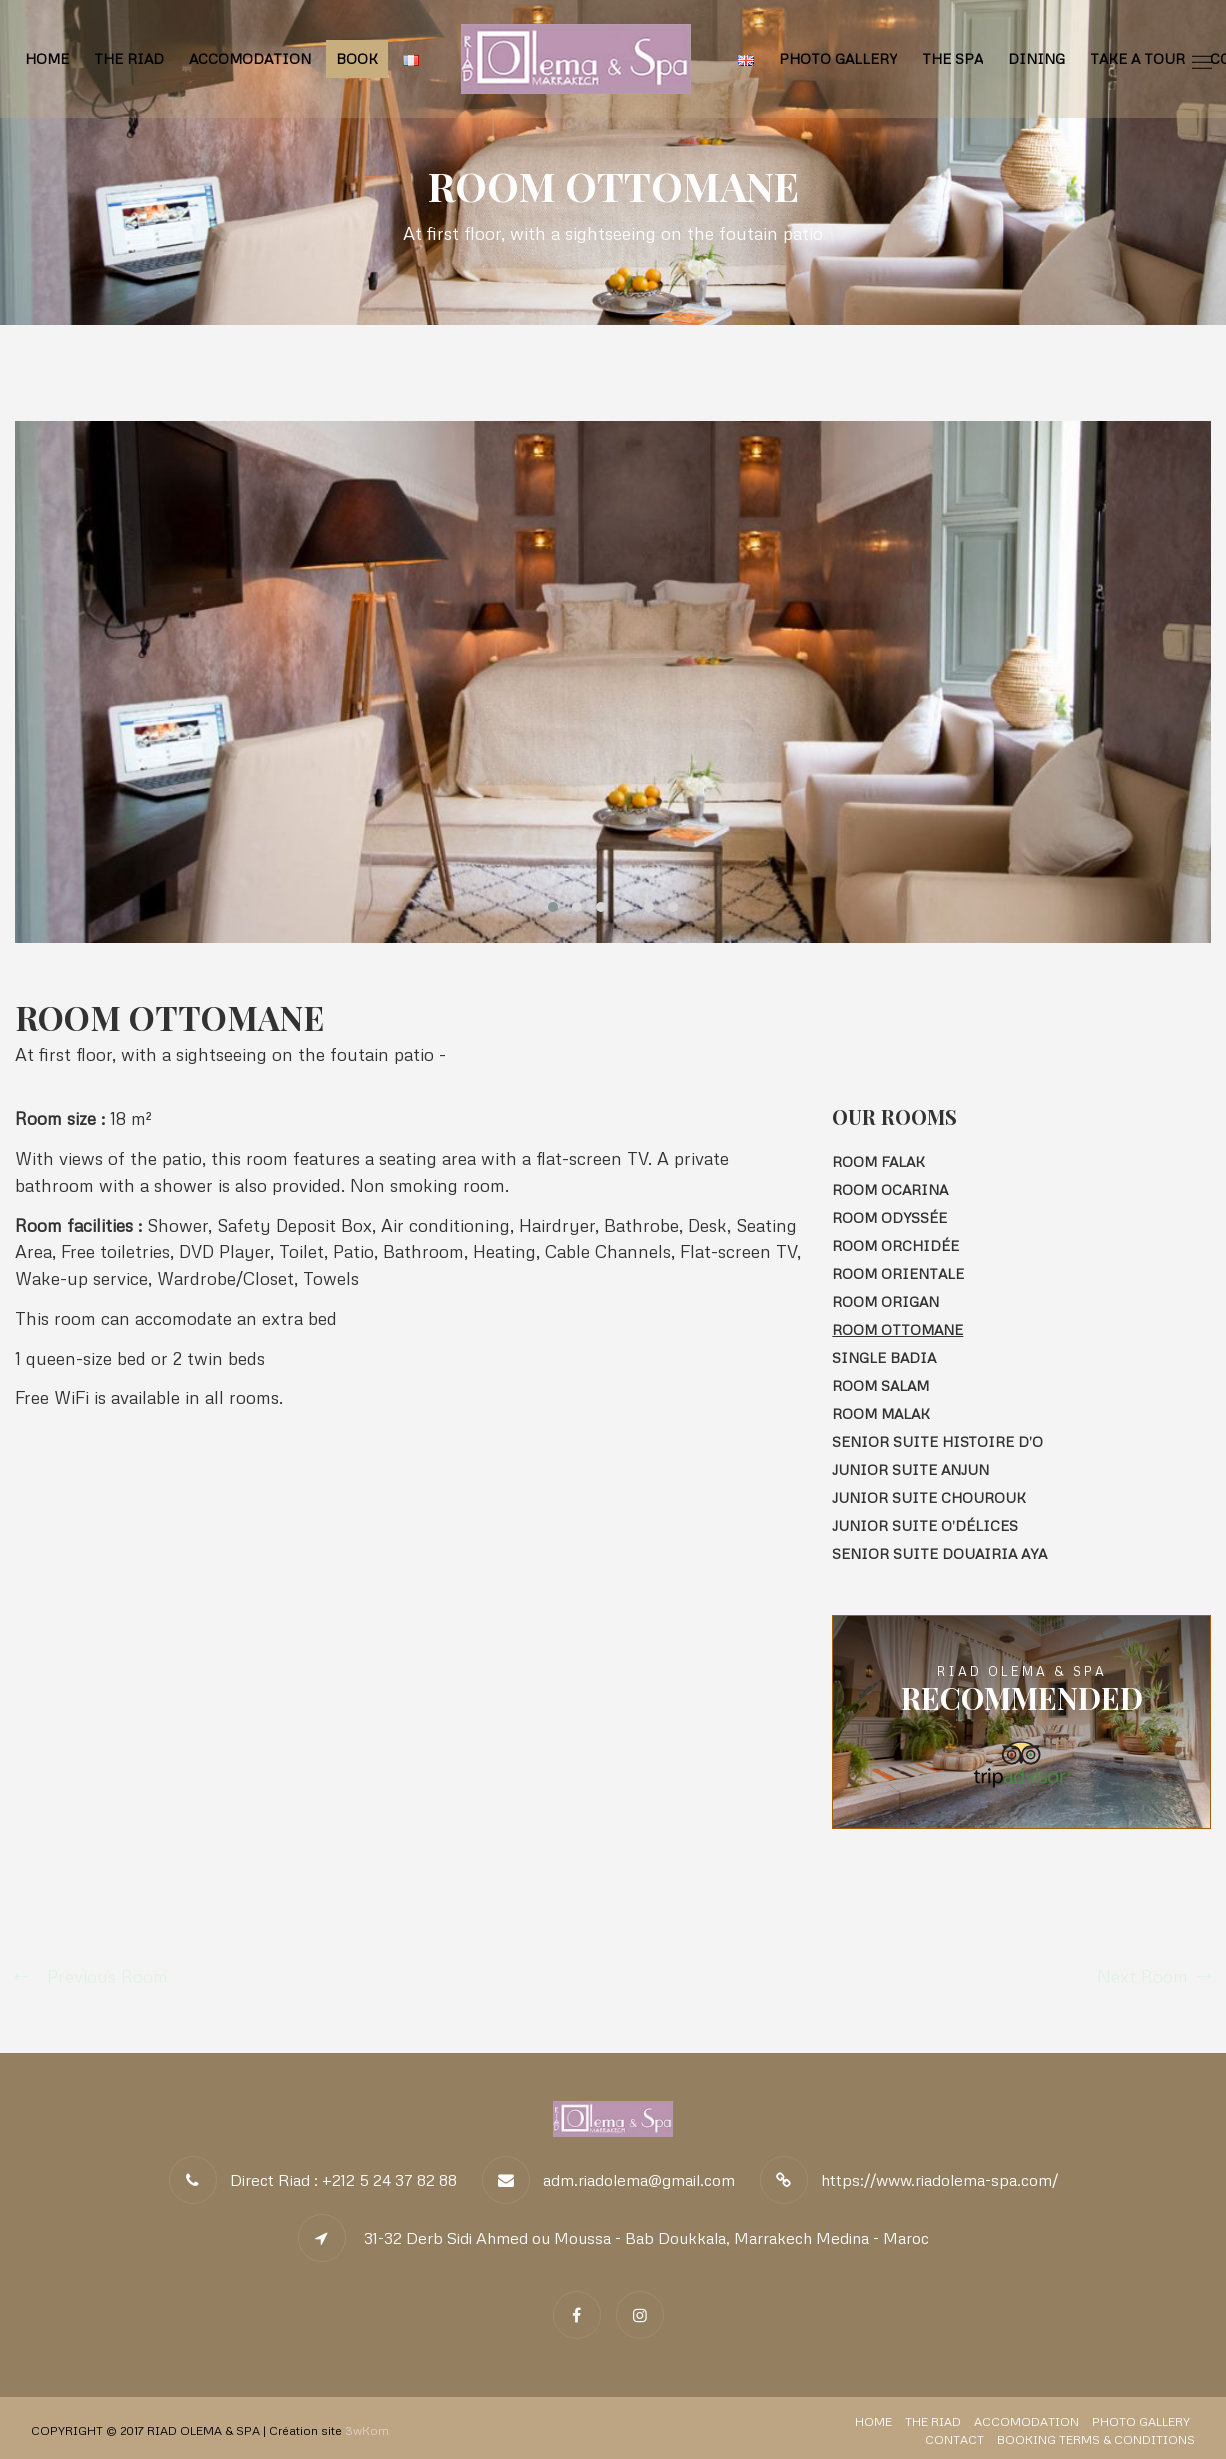 This screenshot has height=2459, width=1226. Describe the element at coordinates (897, 1329) in the screenshot. I see `Room OTTOMANE` at that location.